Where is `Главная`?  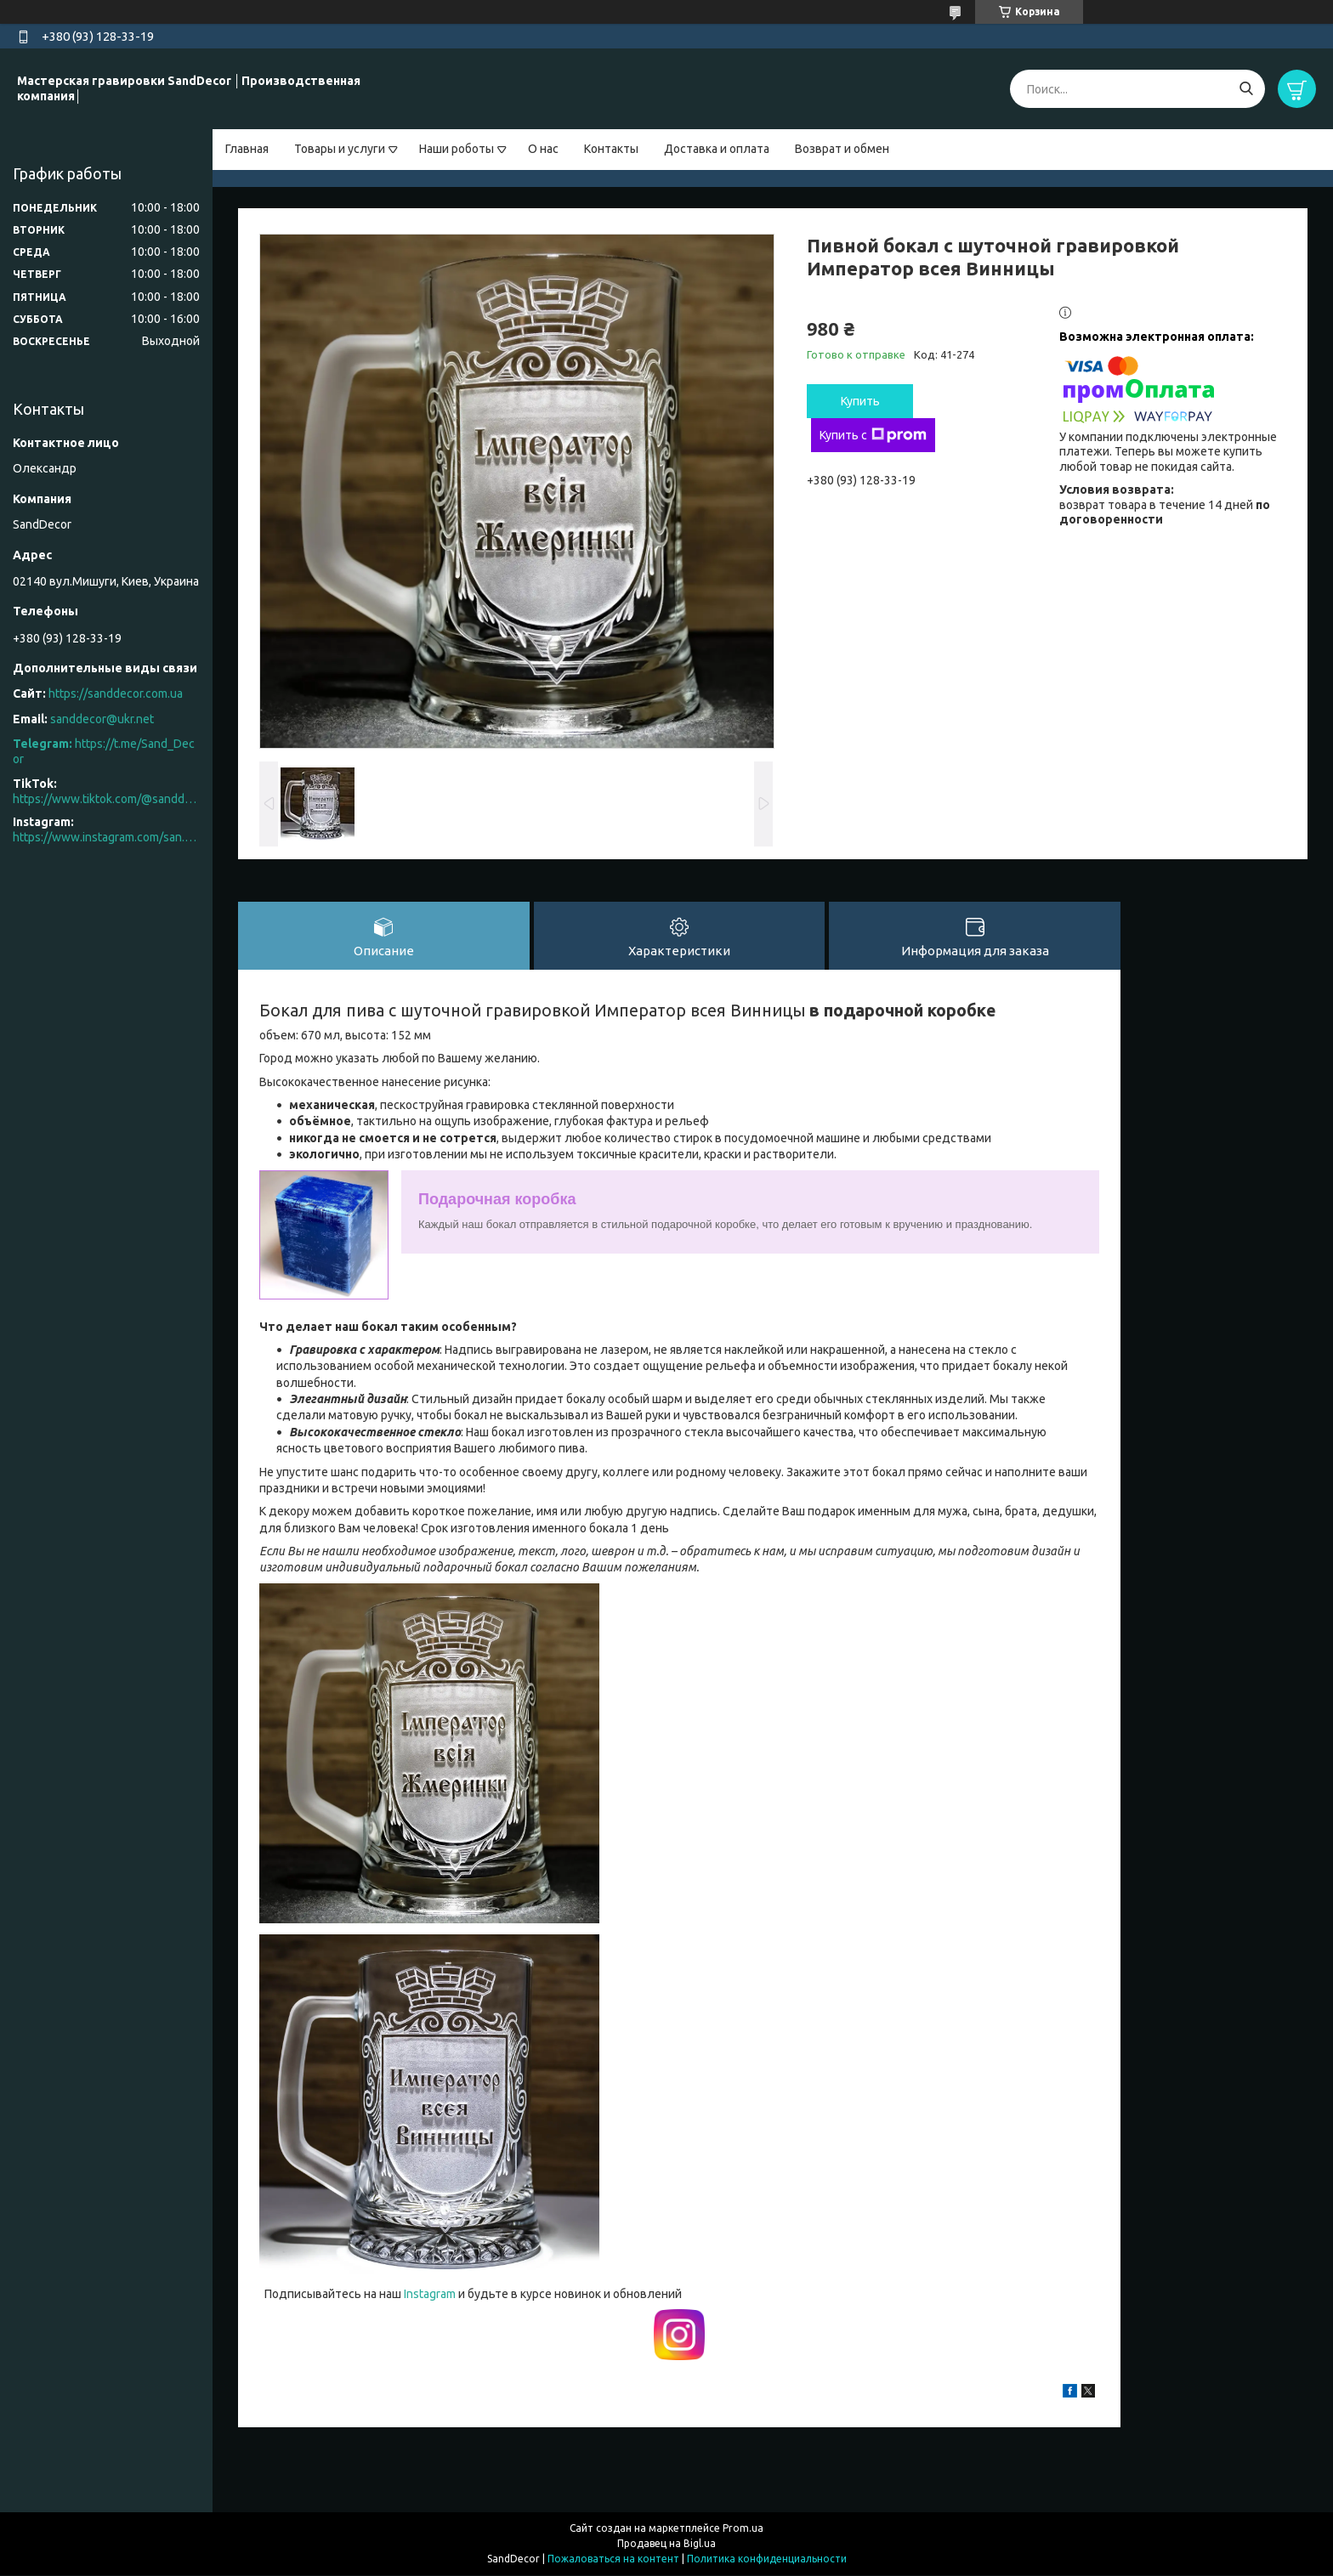 Главная is located at coordinates (247, 149).